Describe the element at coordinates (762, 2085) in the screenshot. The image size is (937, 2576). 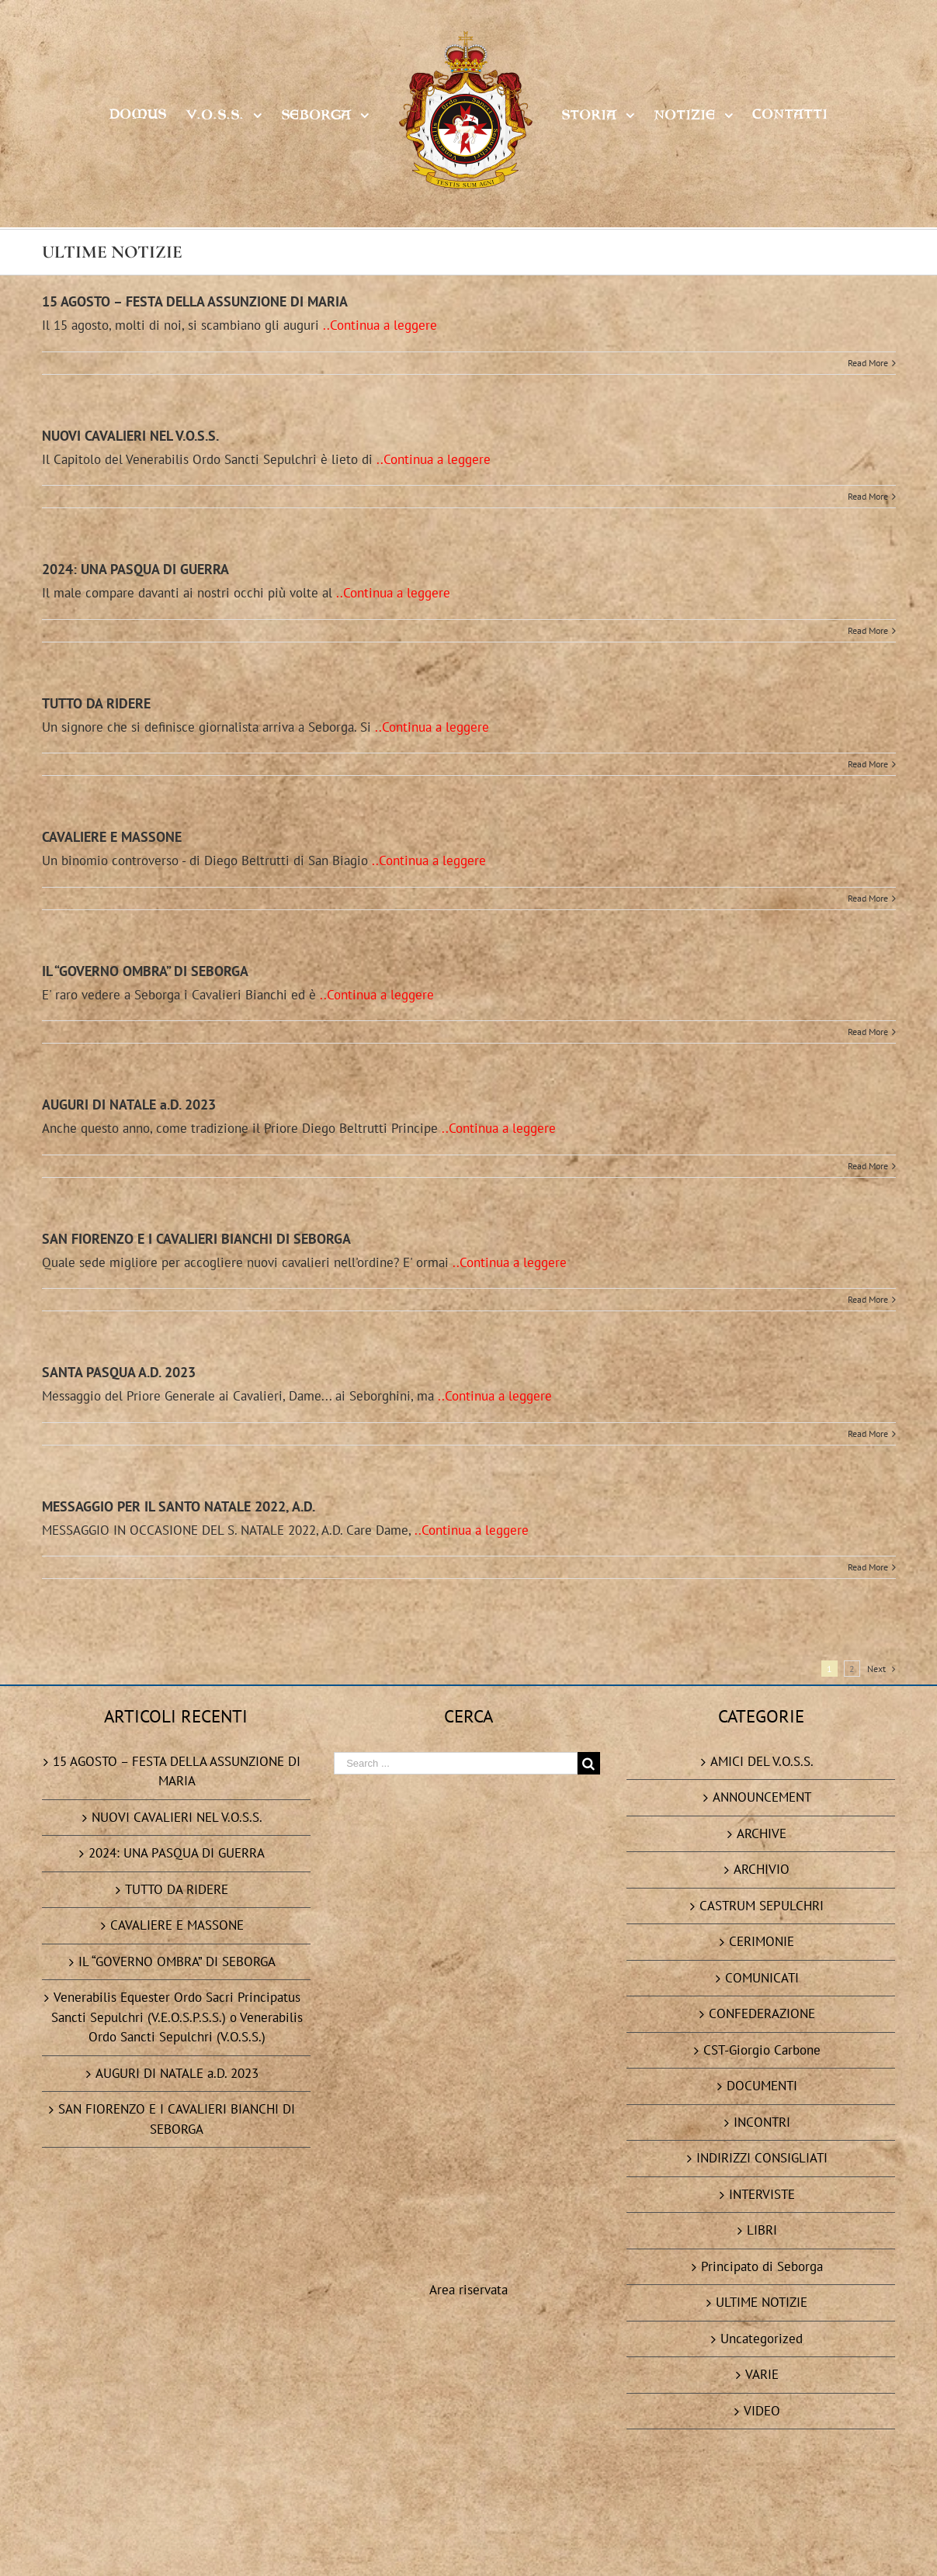
I see `DOCUMENTI` at that location.